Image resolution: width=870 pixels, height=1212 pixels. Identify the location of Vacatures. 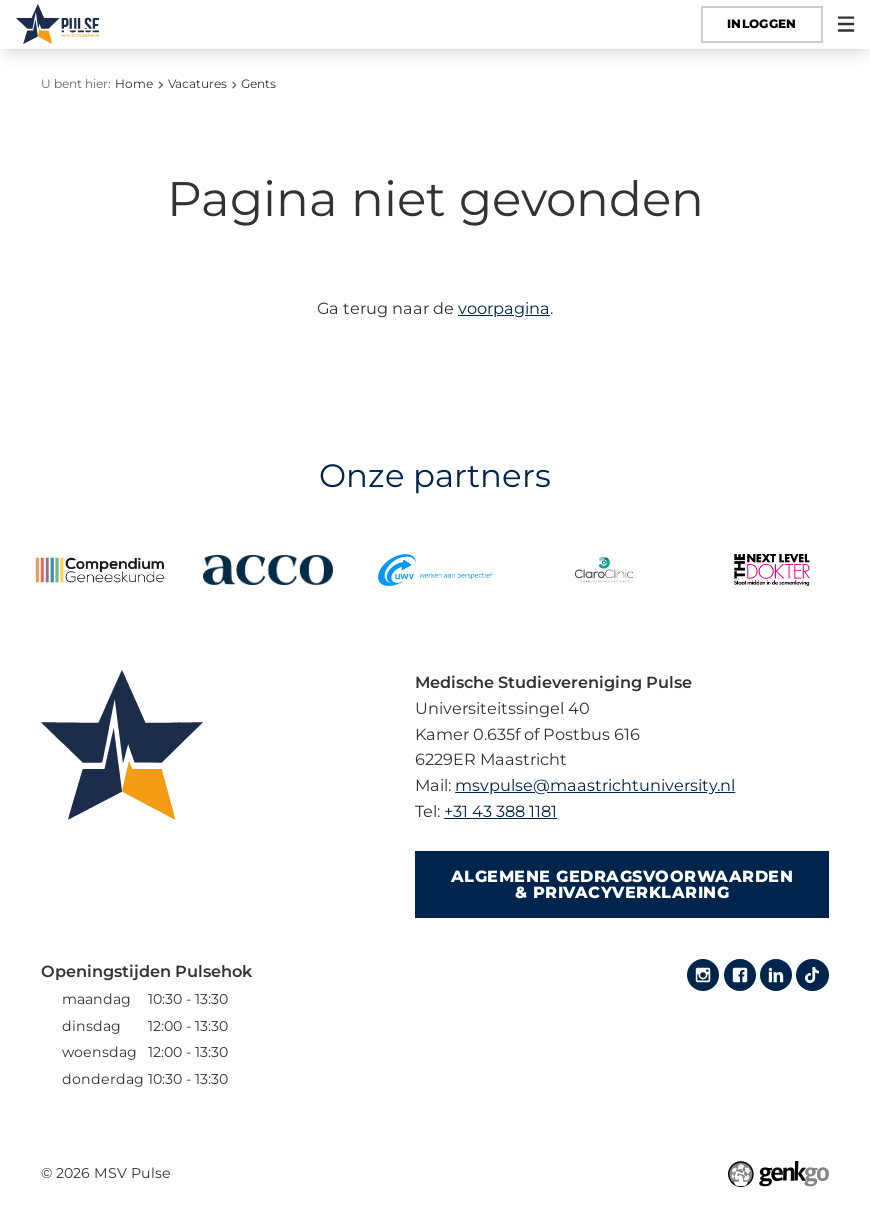
(197, 83).